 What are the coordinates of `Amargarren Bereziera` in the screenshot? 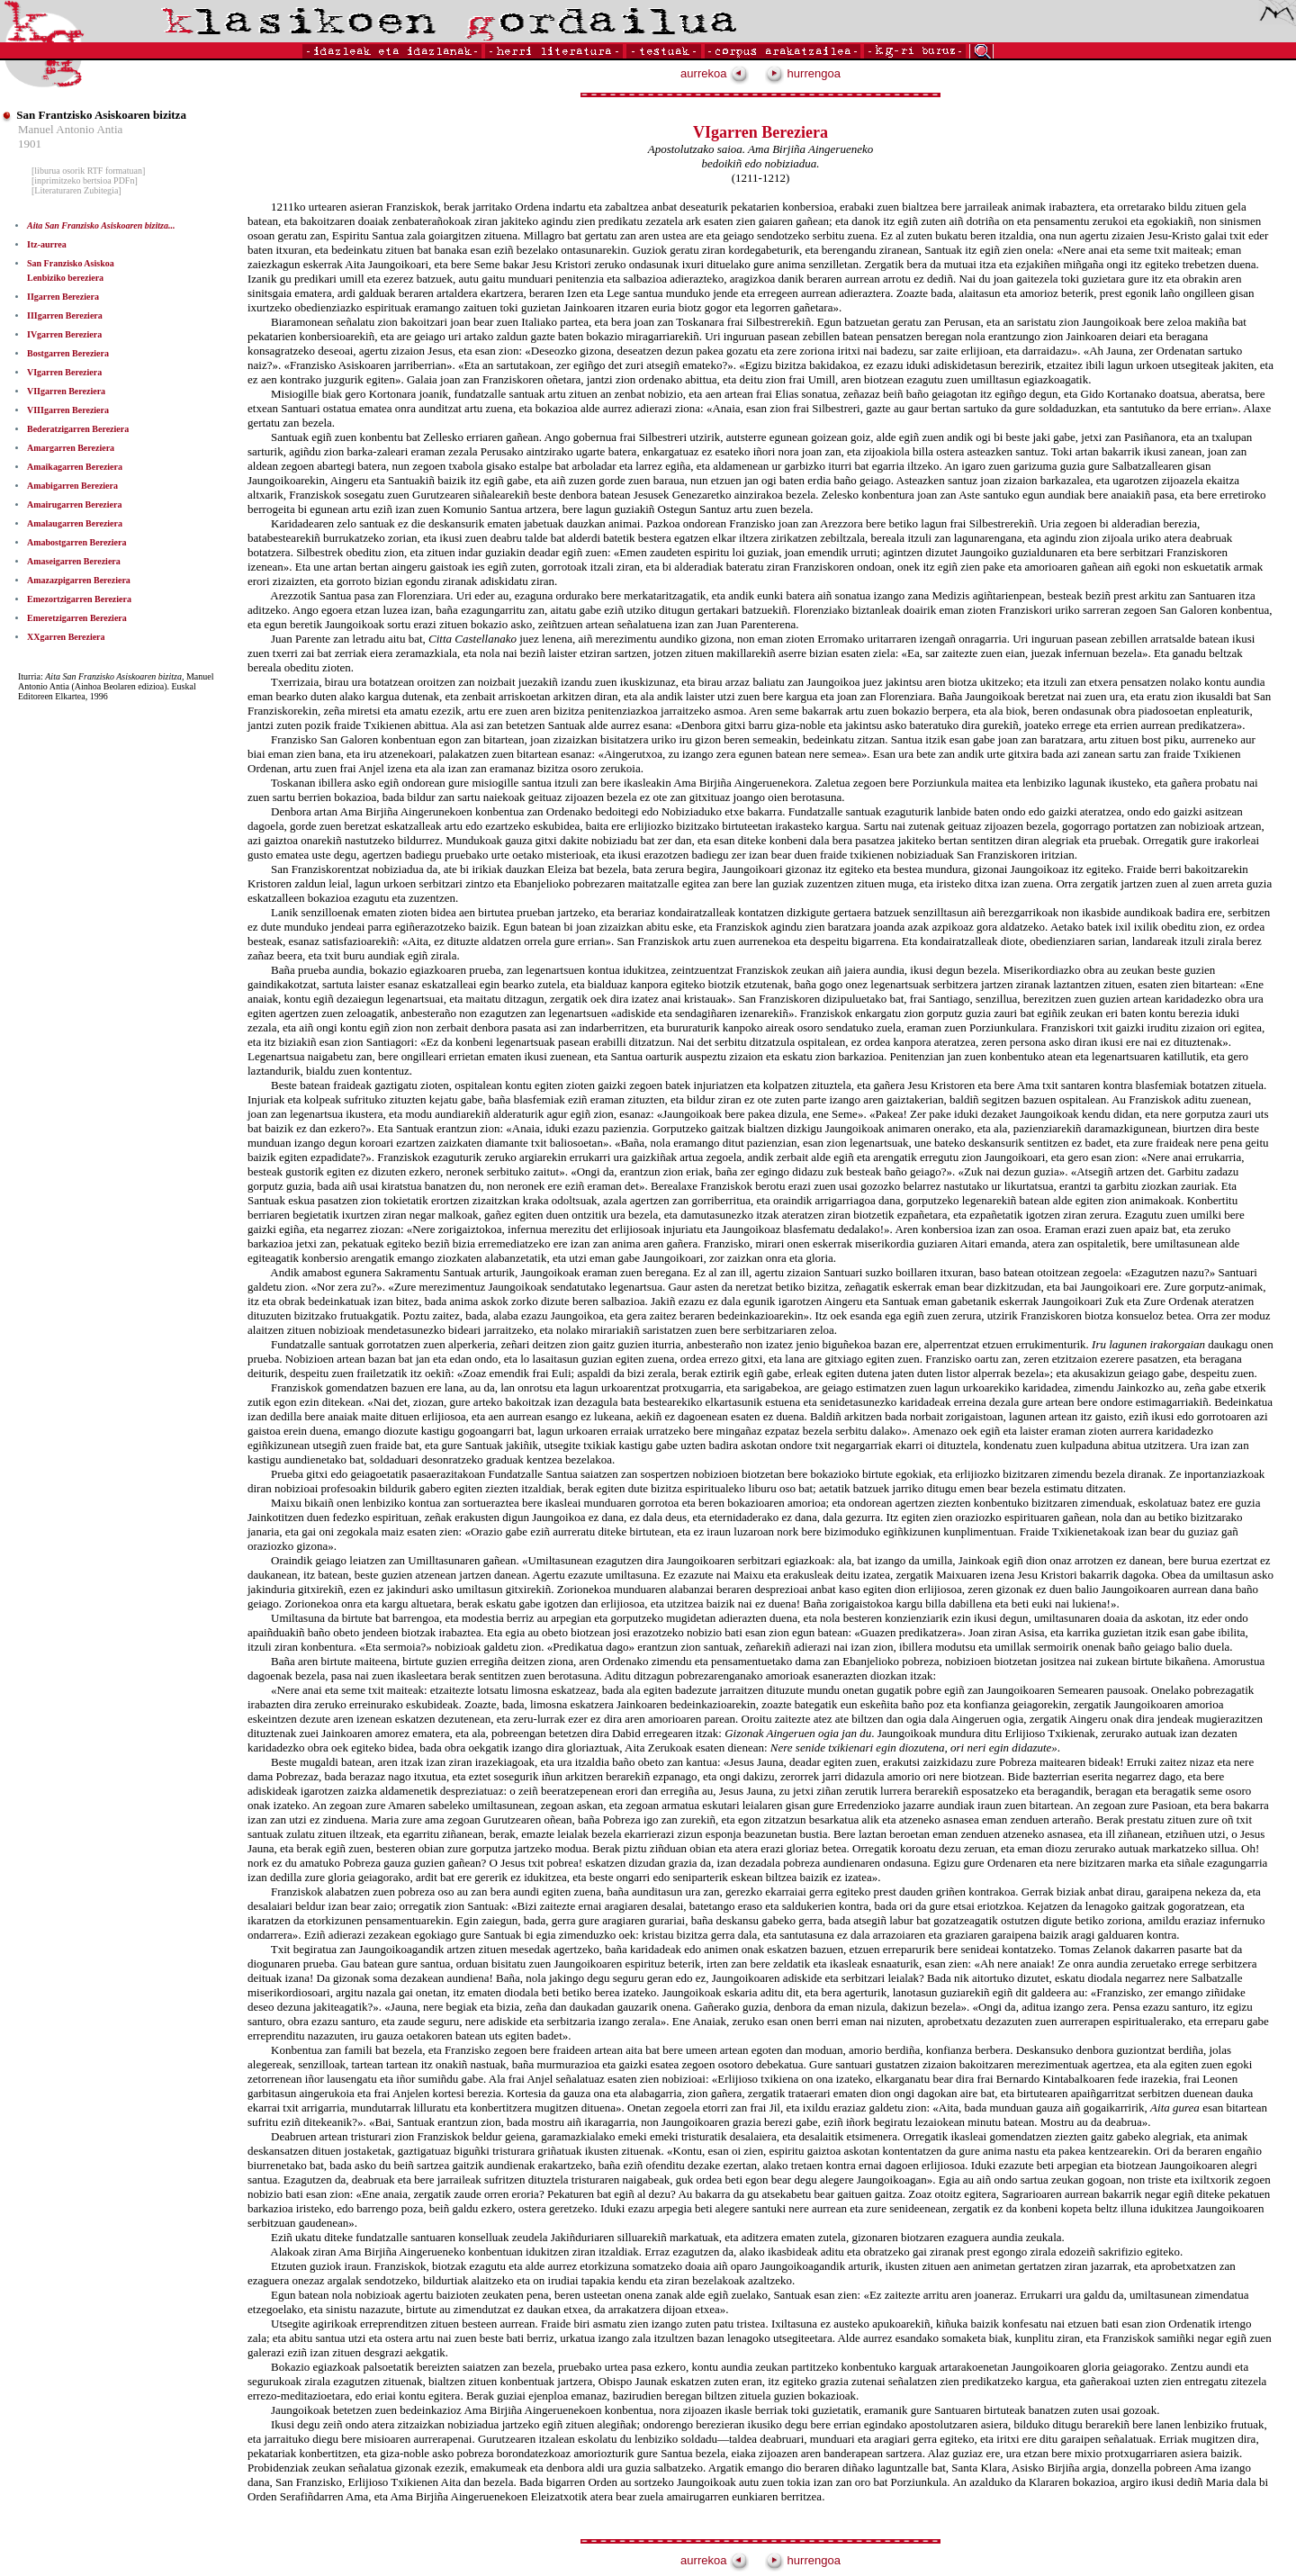 It's located at (70, 448).